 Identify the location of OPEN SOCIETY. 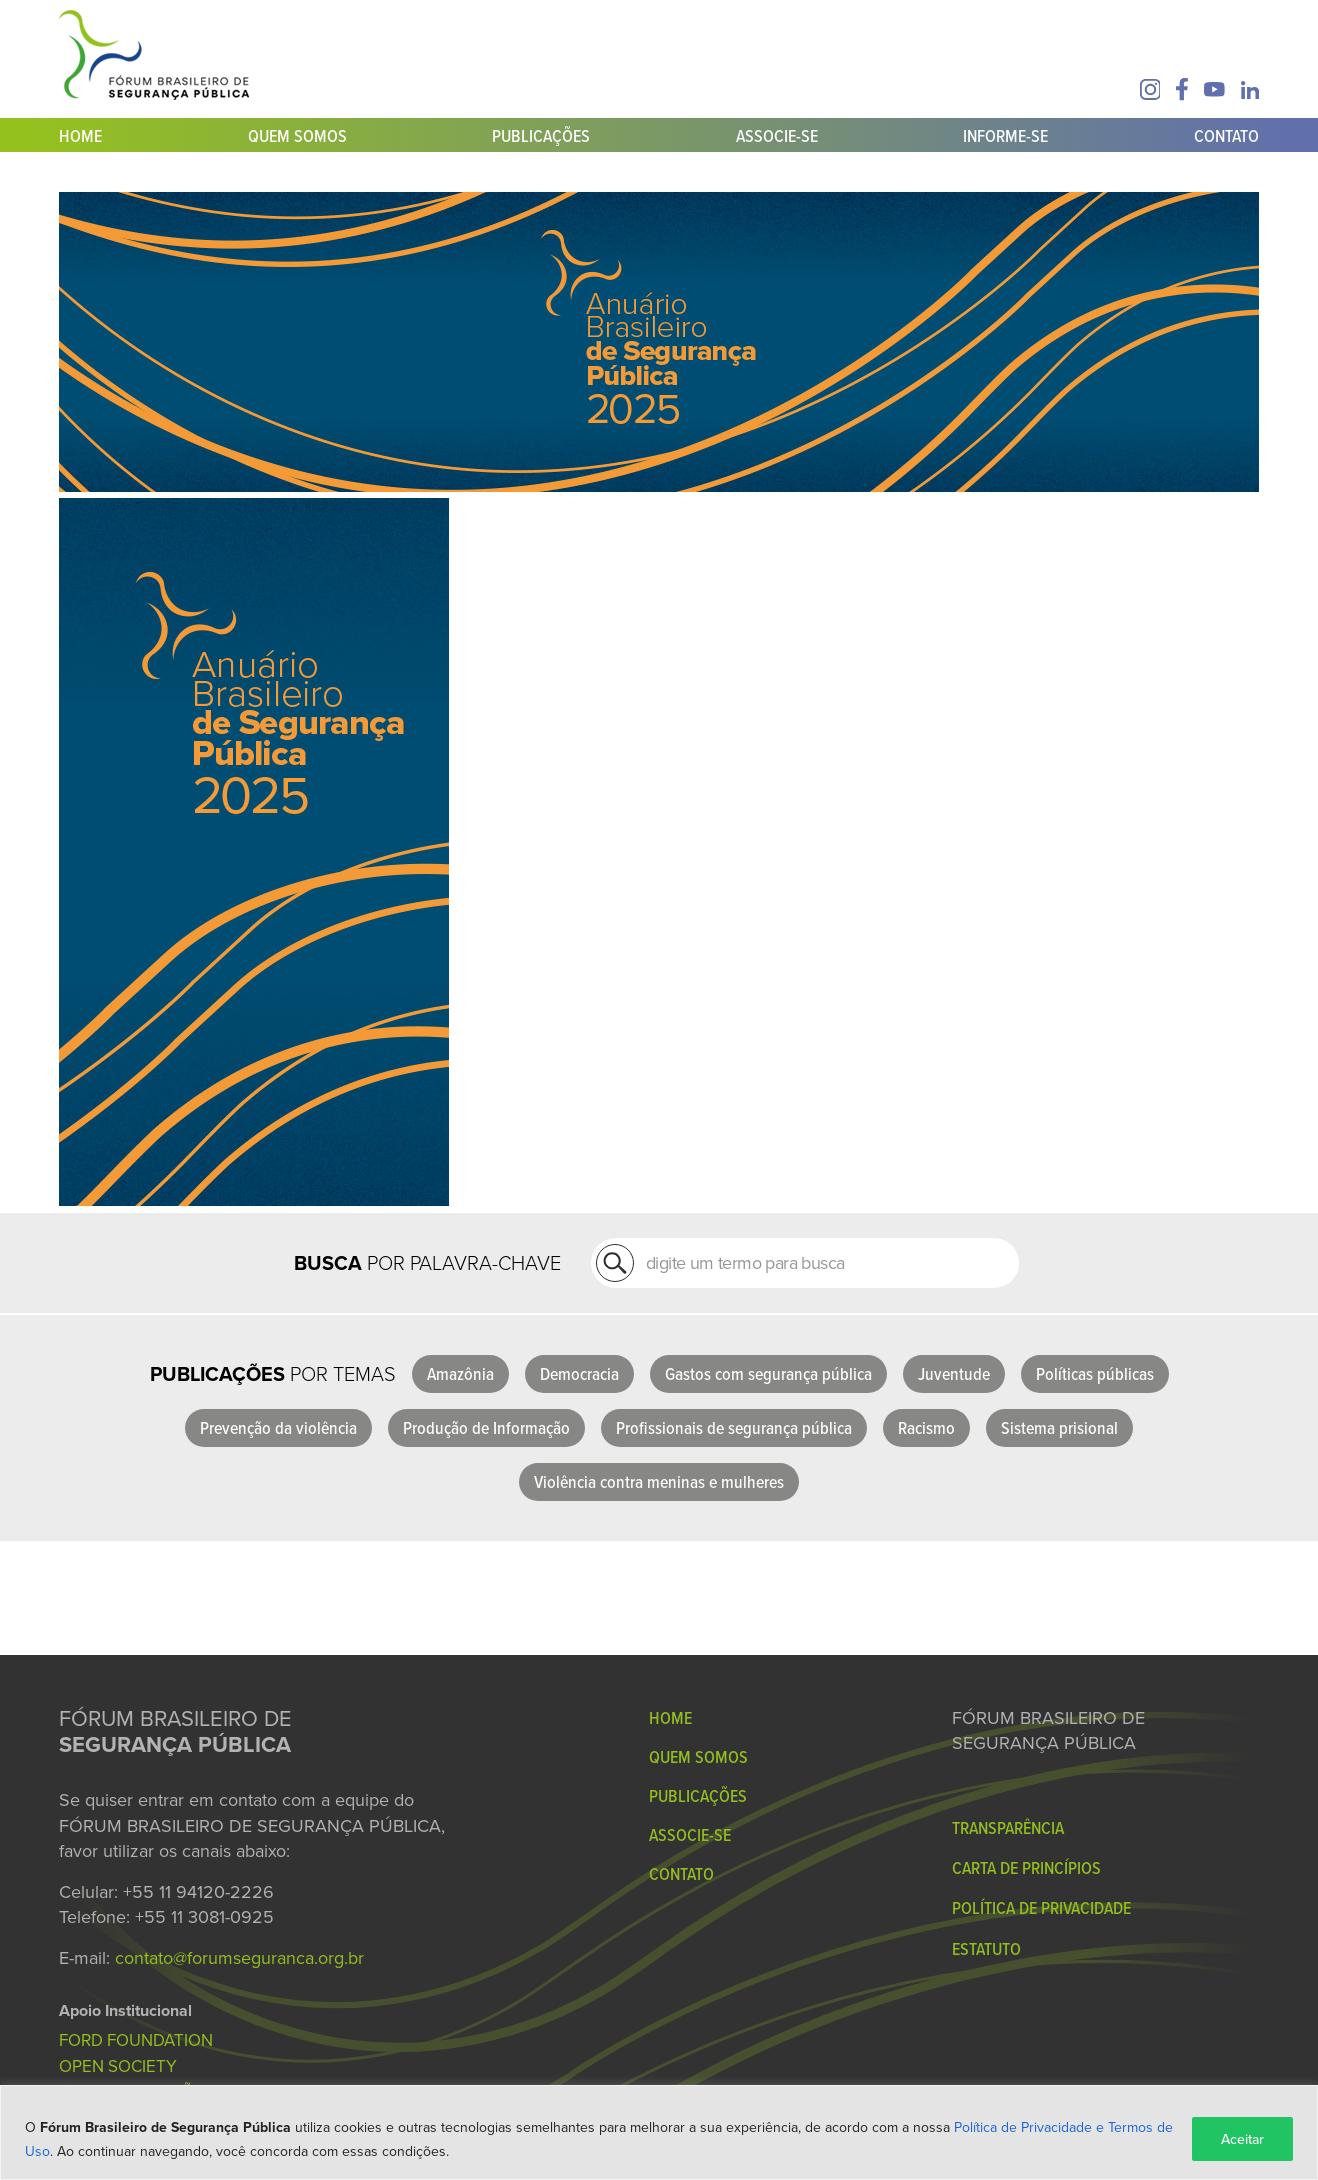
(118, 2066).